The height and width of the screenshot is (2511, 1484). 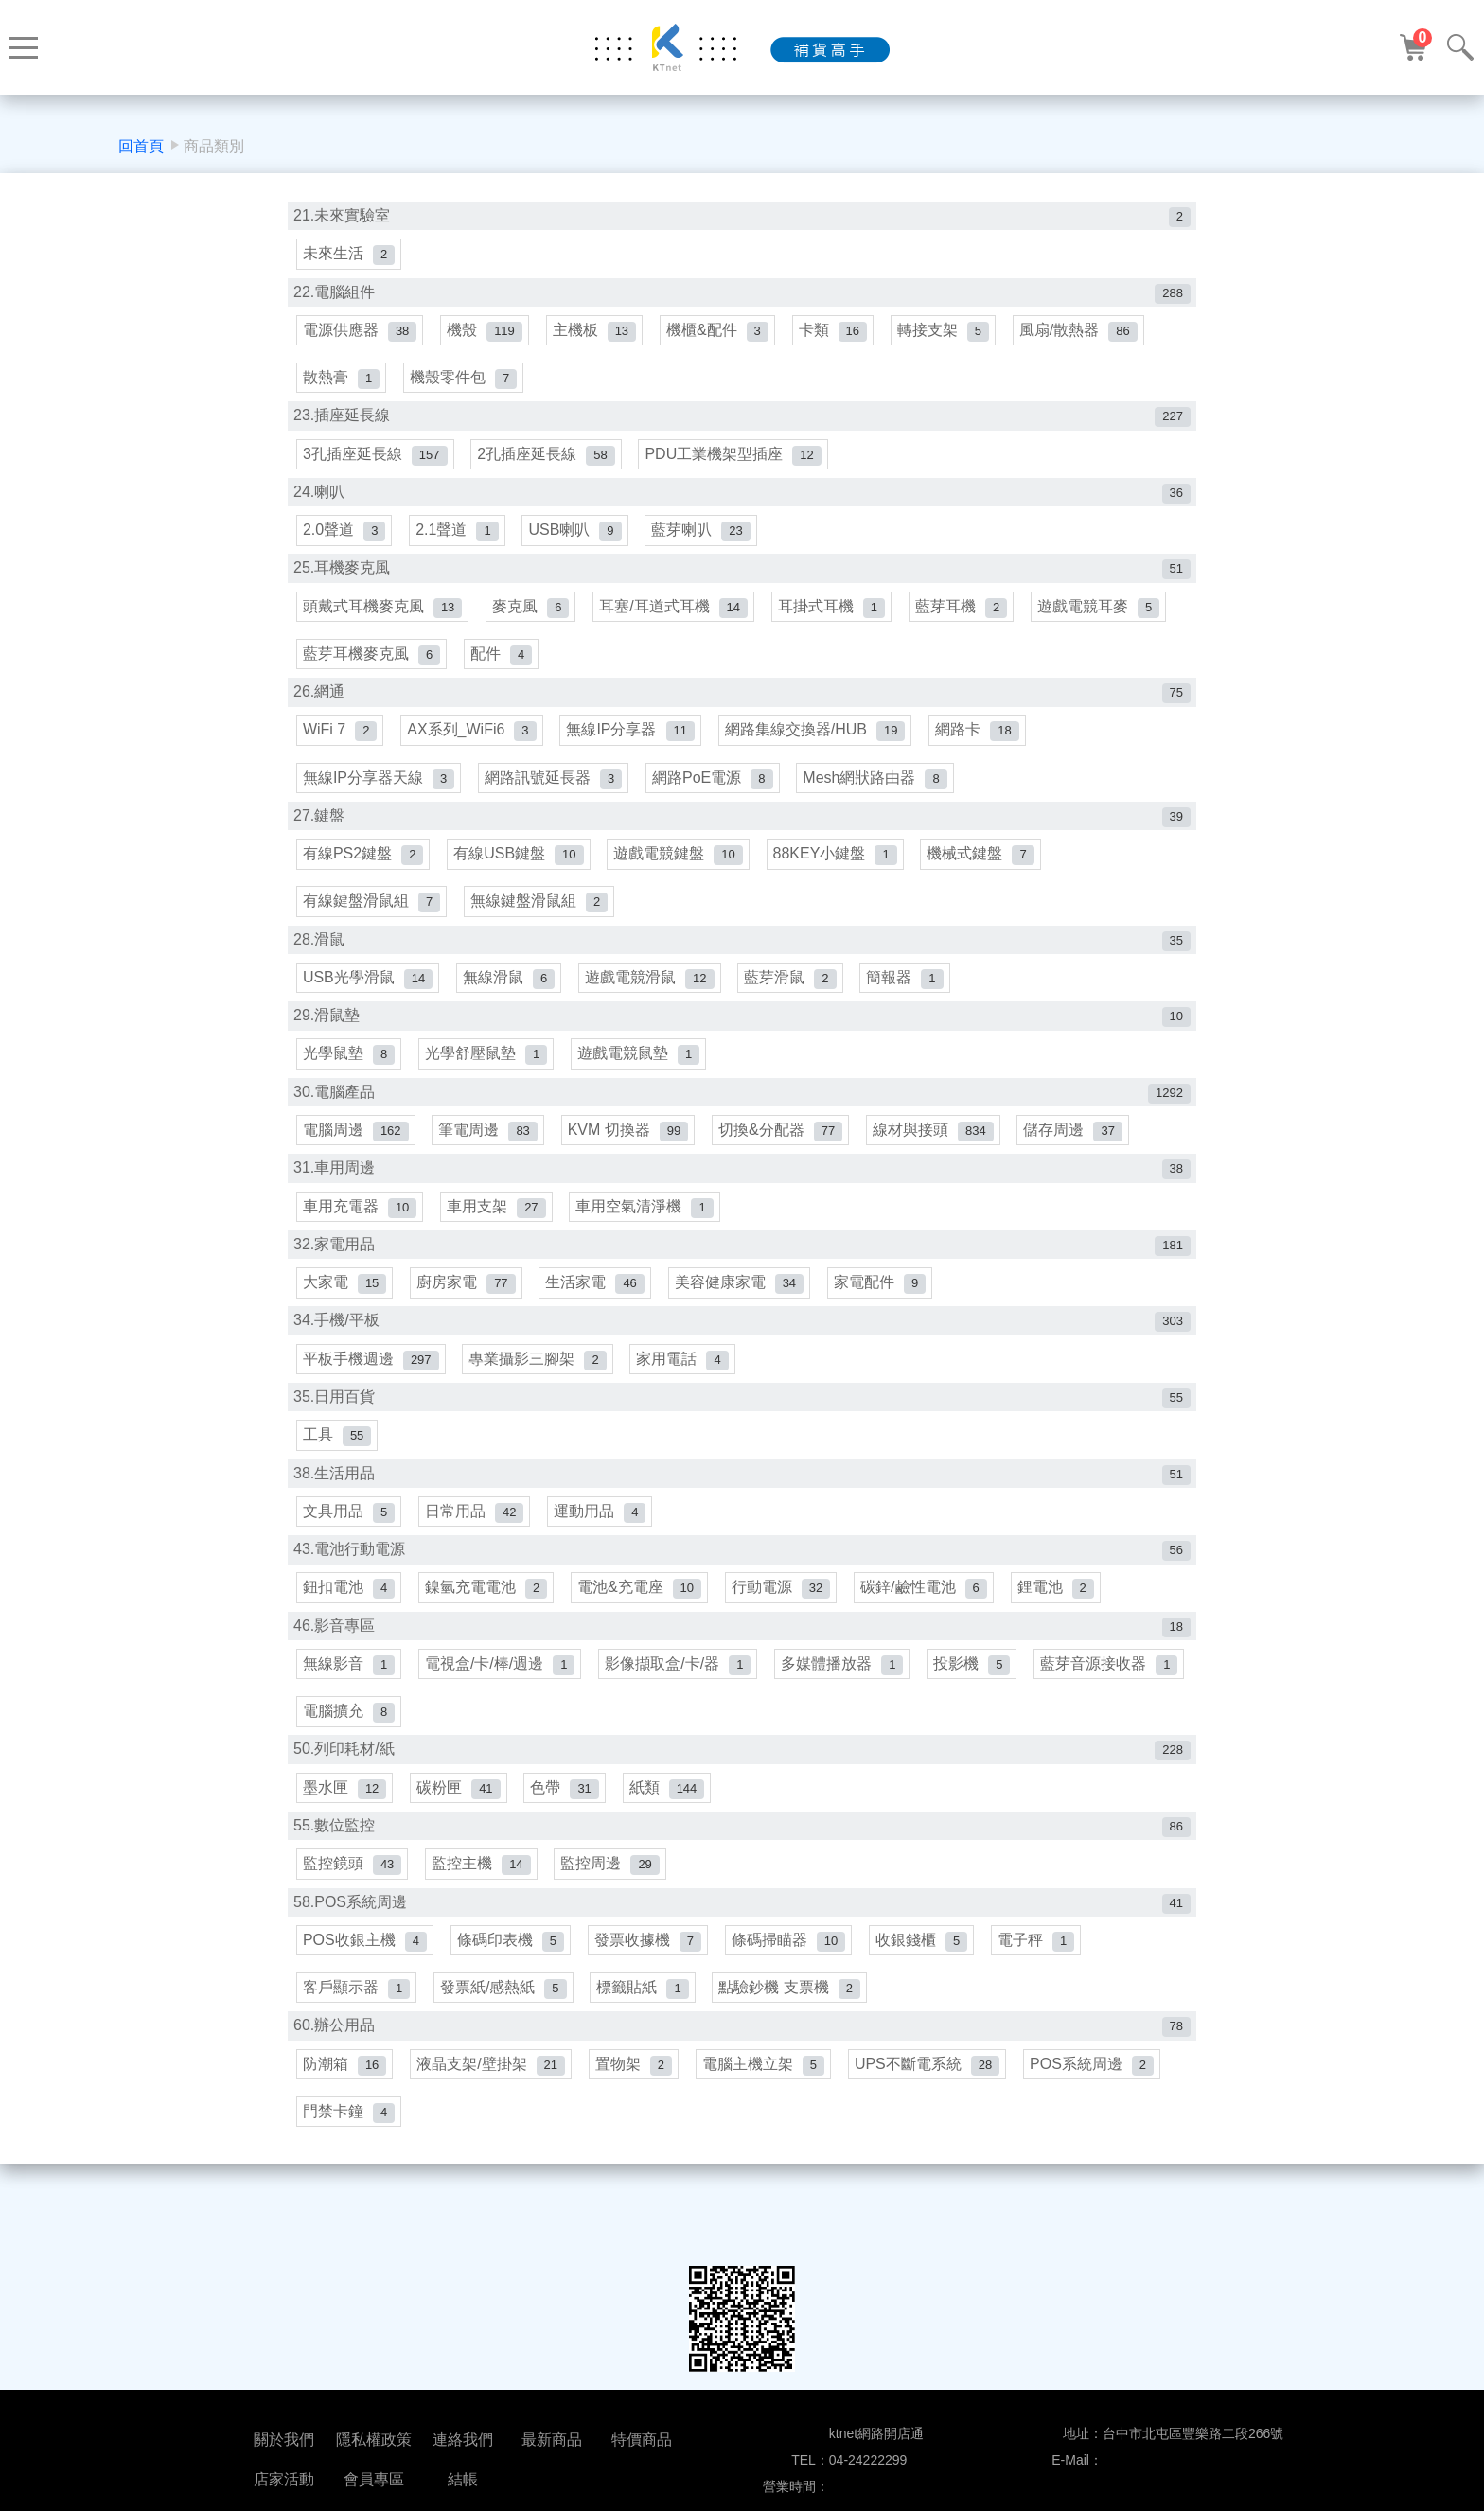 I want to click on 38.生活用品, so click(x=742, y=1513).